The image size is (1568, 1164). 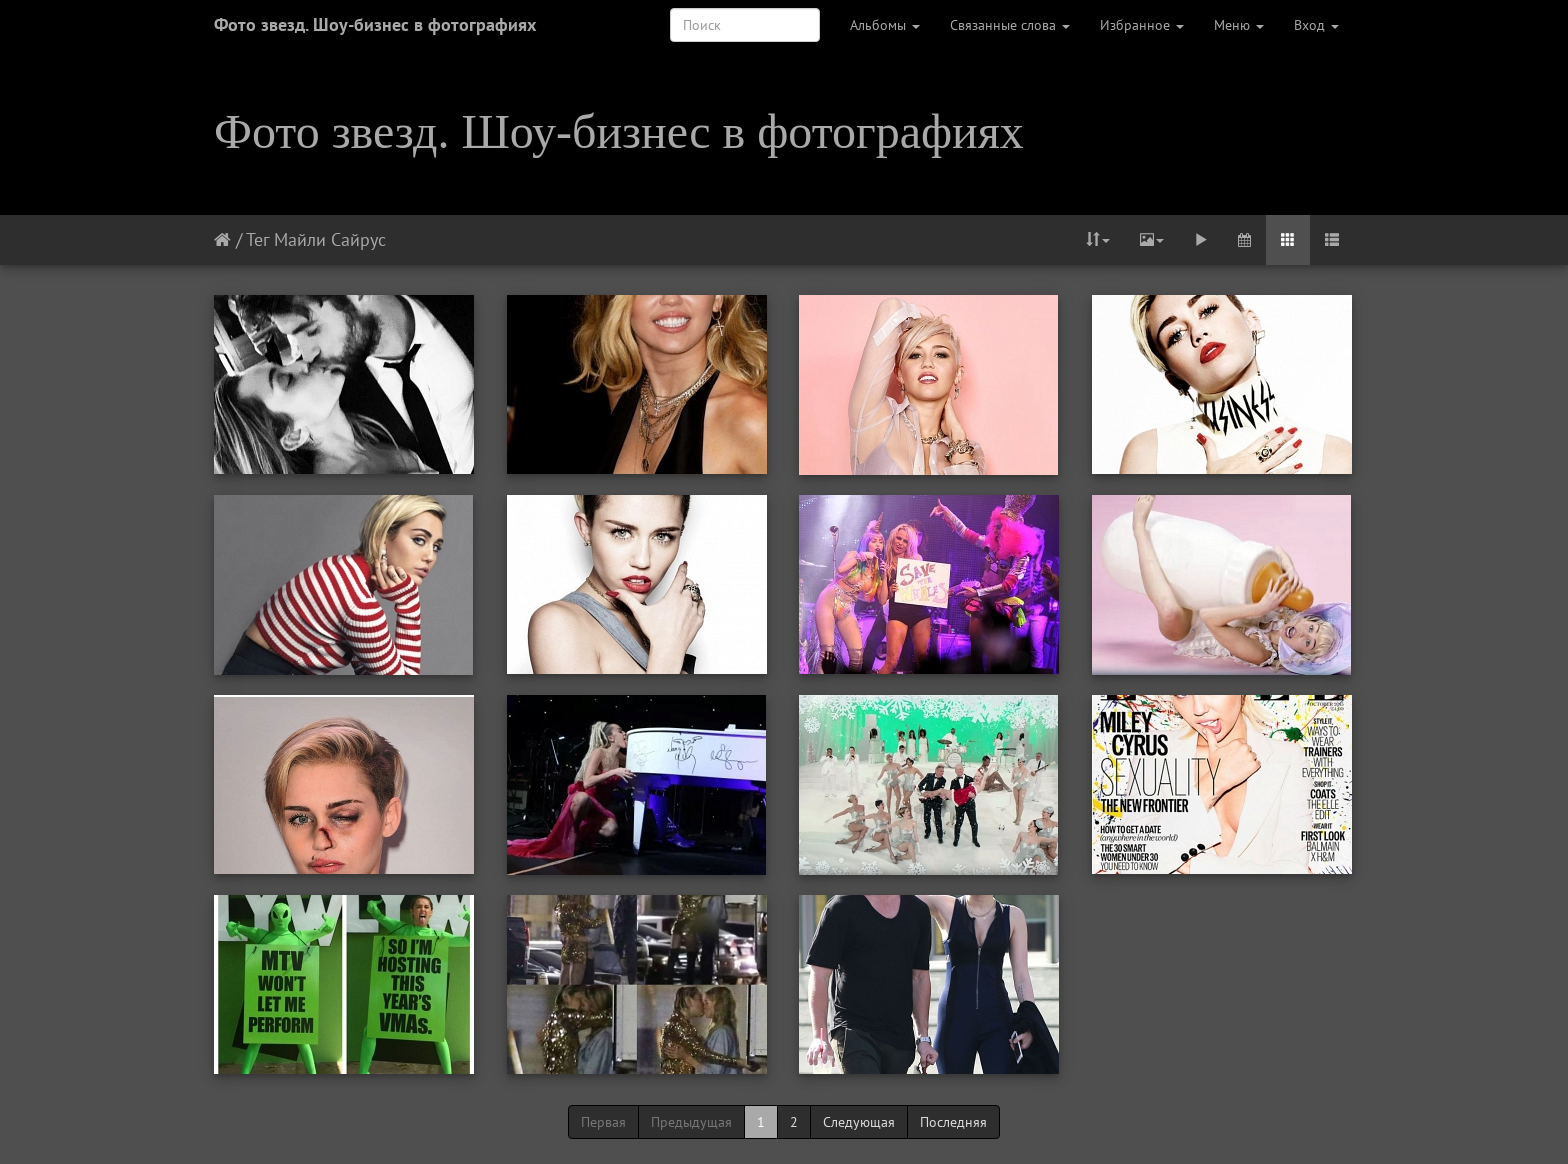 What do you see at coordinates (859, 1122) in the screenshot?
I see `Следующая` at bounding box center [859, 1122].